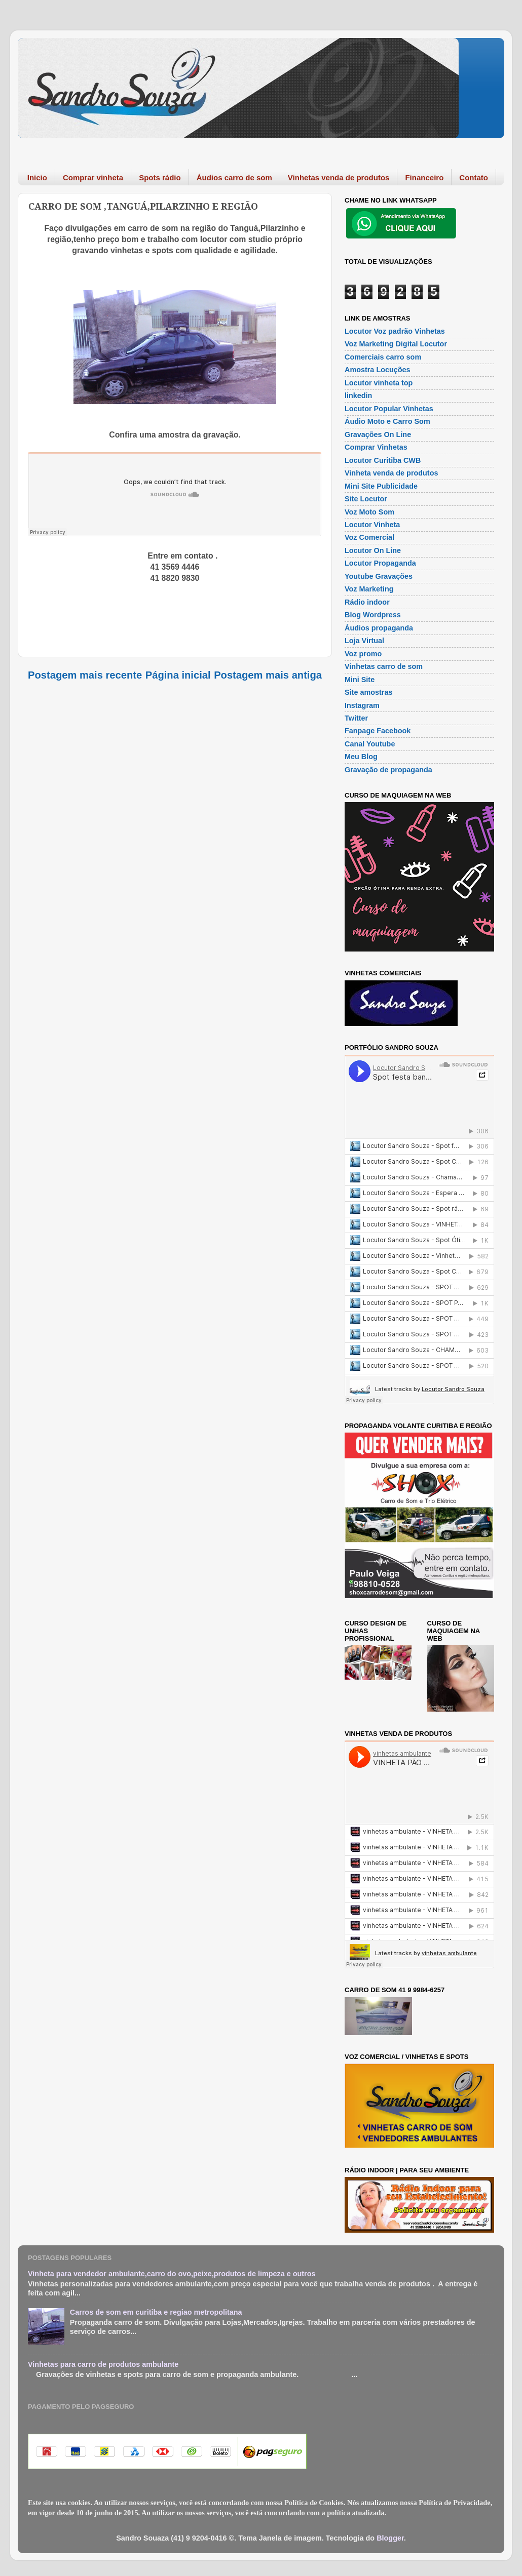 The width and height of the screenshot is (522, 2576). I want to click on Gravações On Line, so click(378, 434).